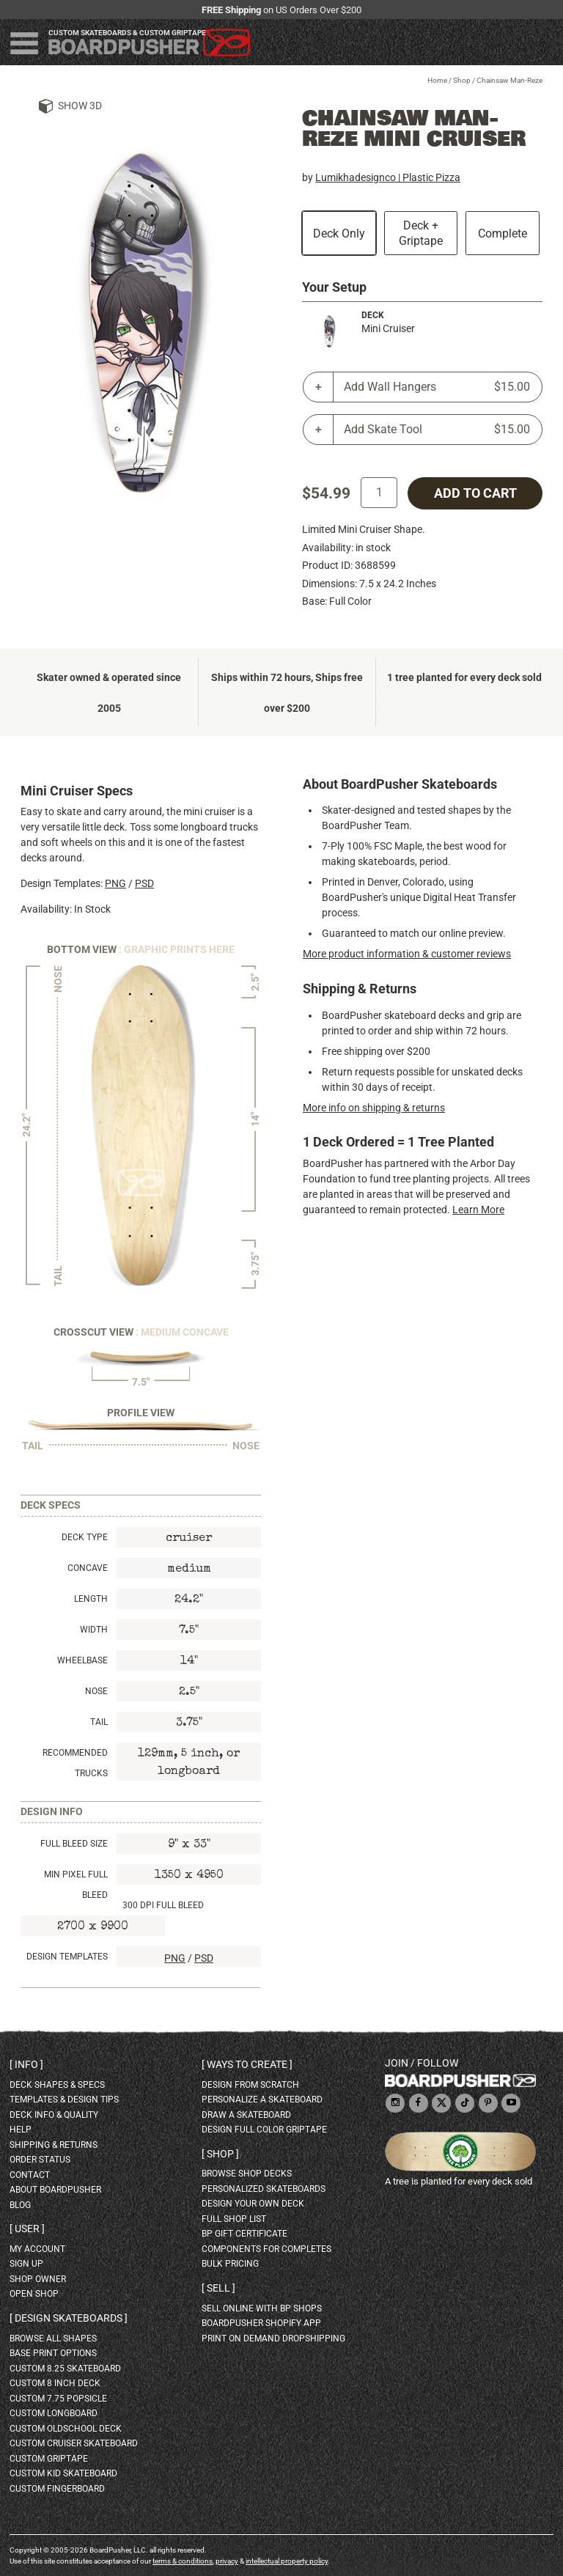 Image resolution: width=563 pixels, height=2576 pixels. What do you see at coordinates (387, 177) in the screenshot?
I see `Lumikhadesignco | Plastic Pizza` at bounding box center [387, 177].